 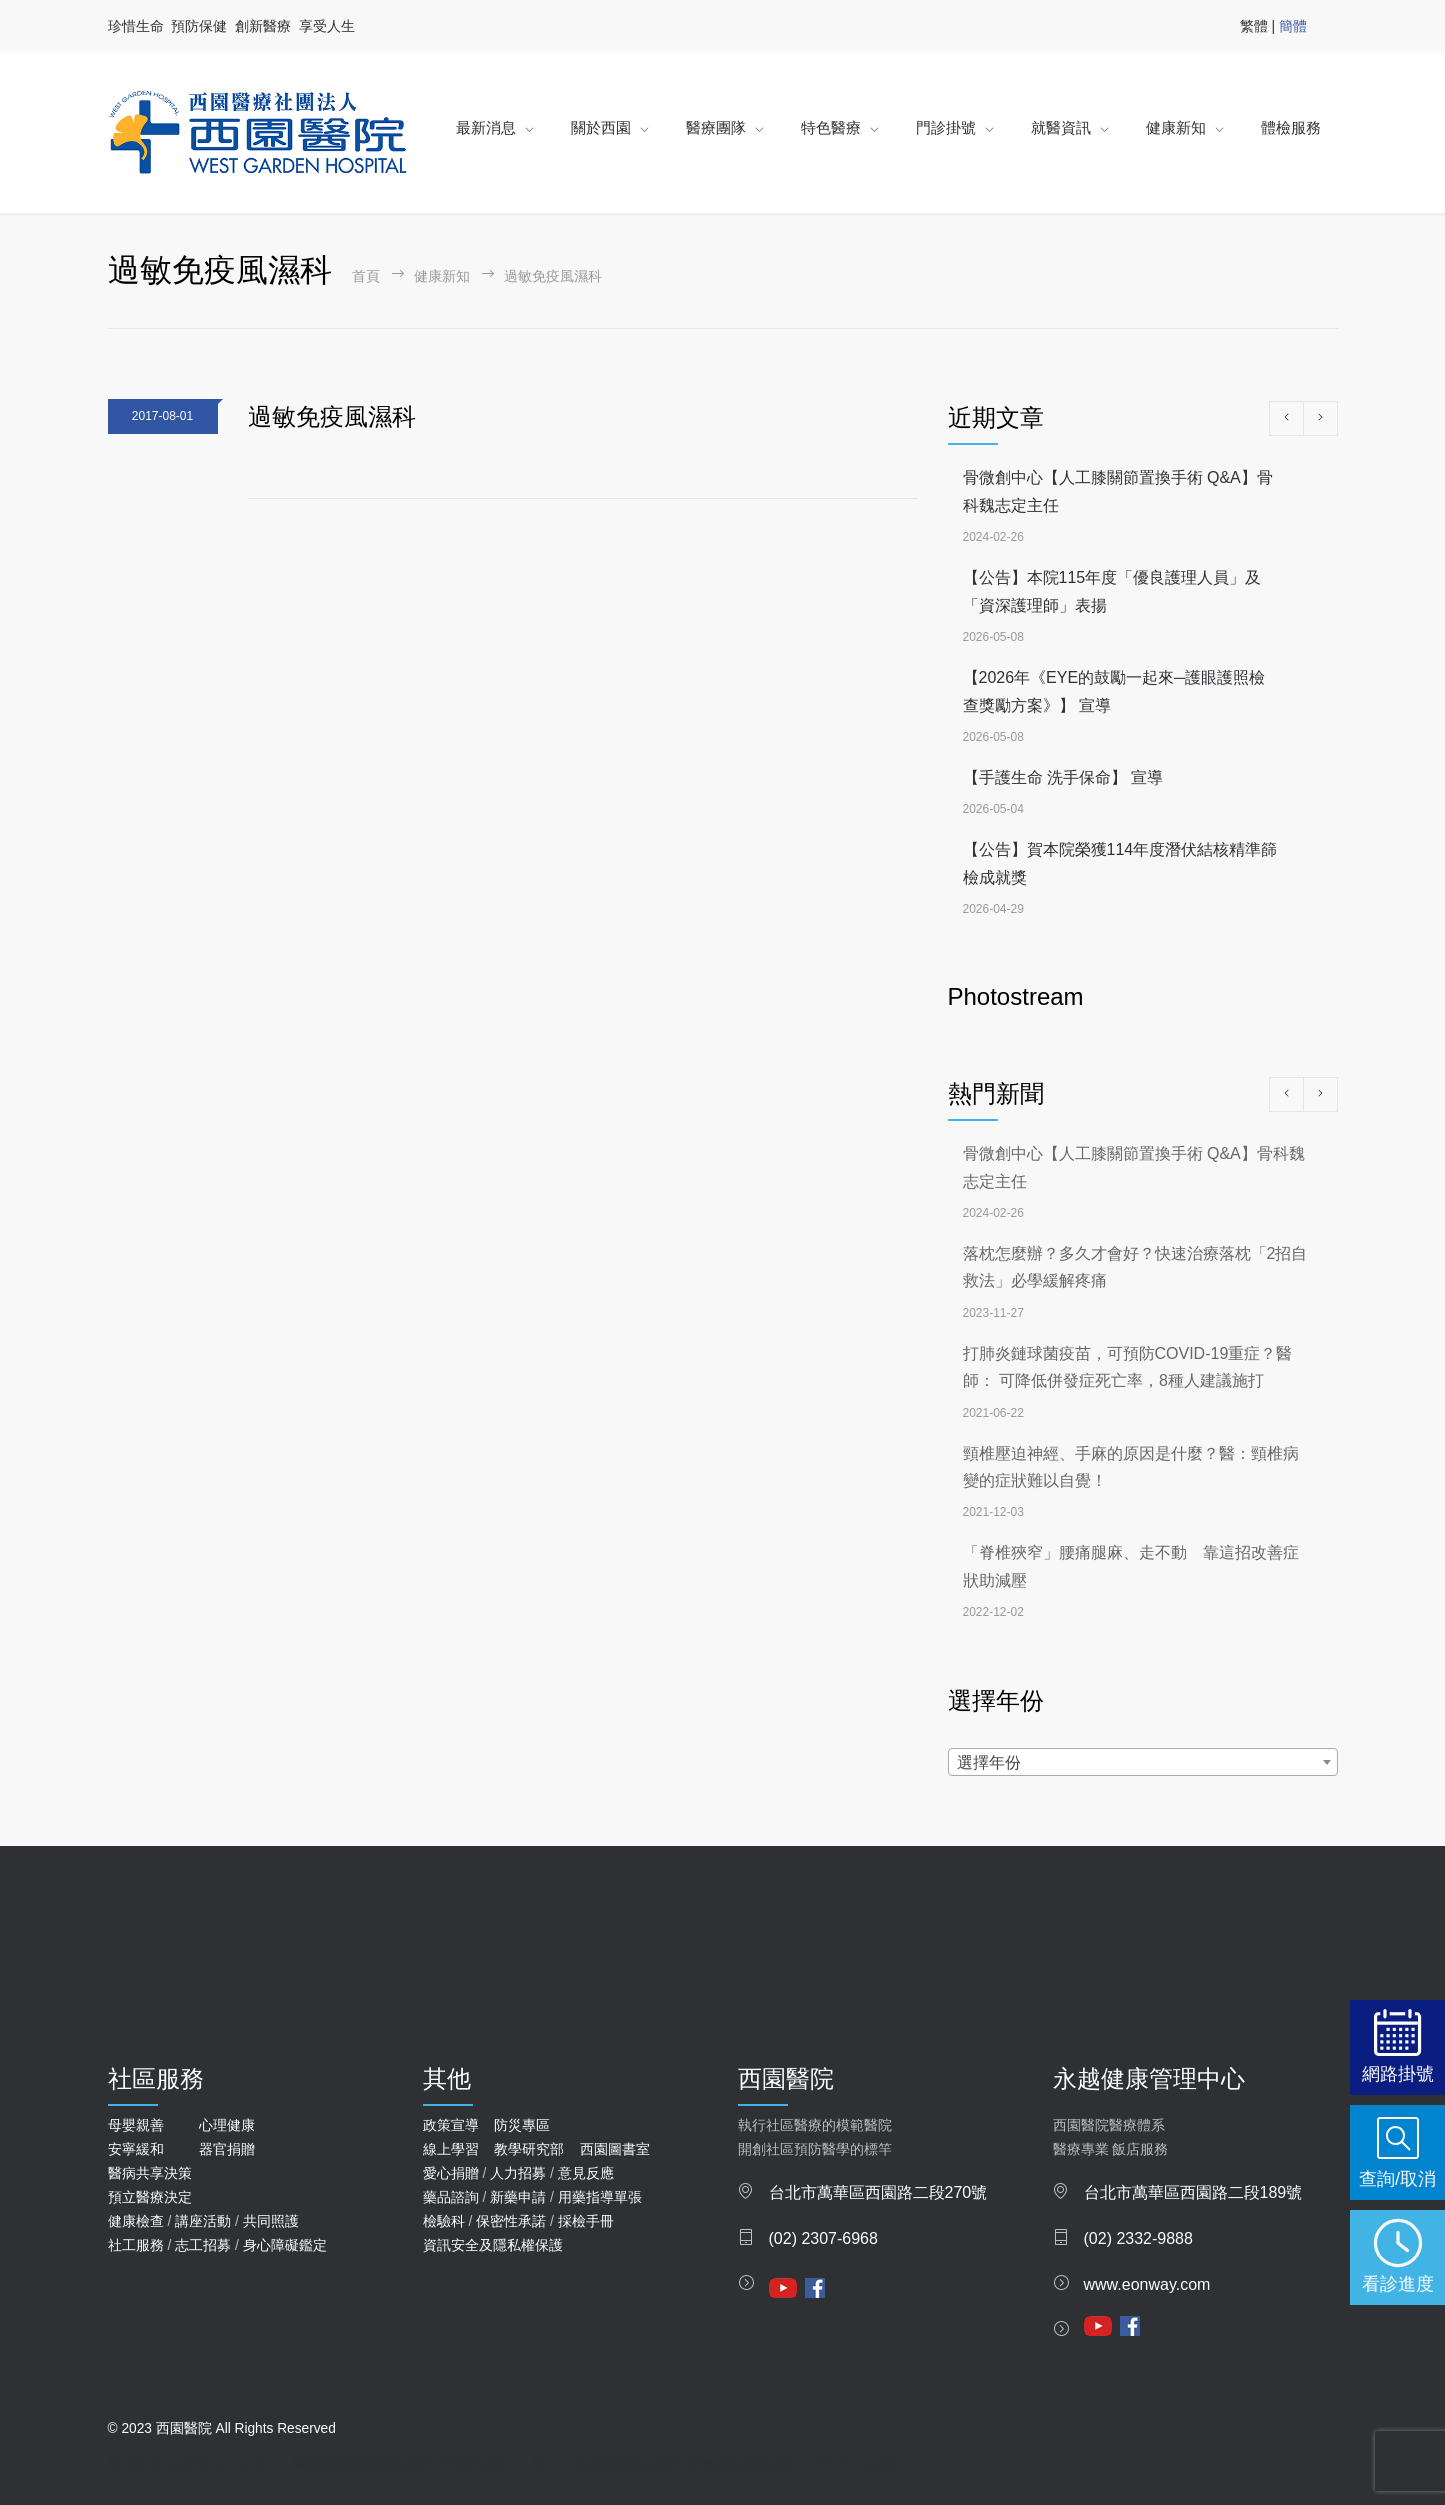 What do you see at coordinates (1293, 26) in the screenshot?
I see `簡體` at bounding box center [1293, 26].